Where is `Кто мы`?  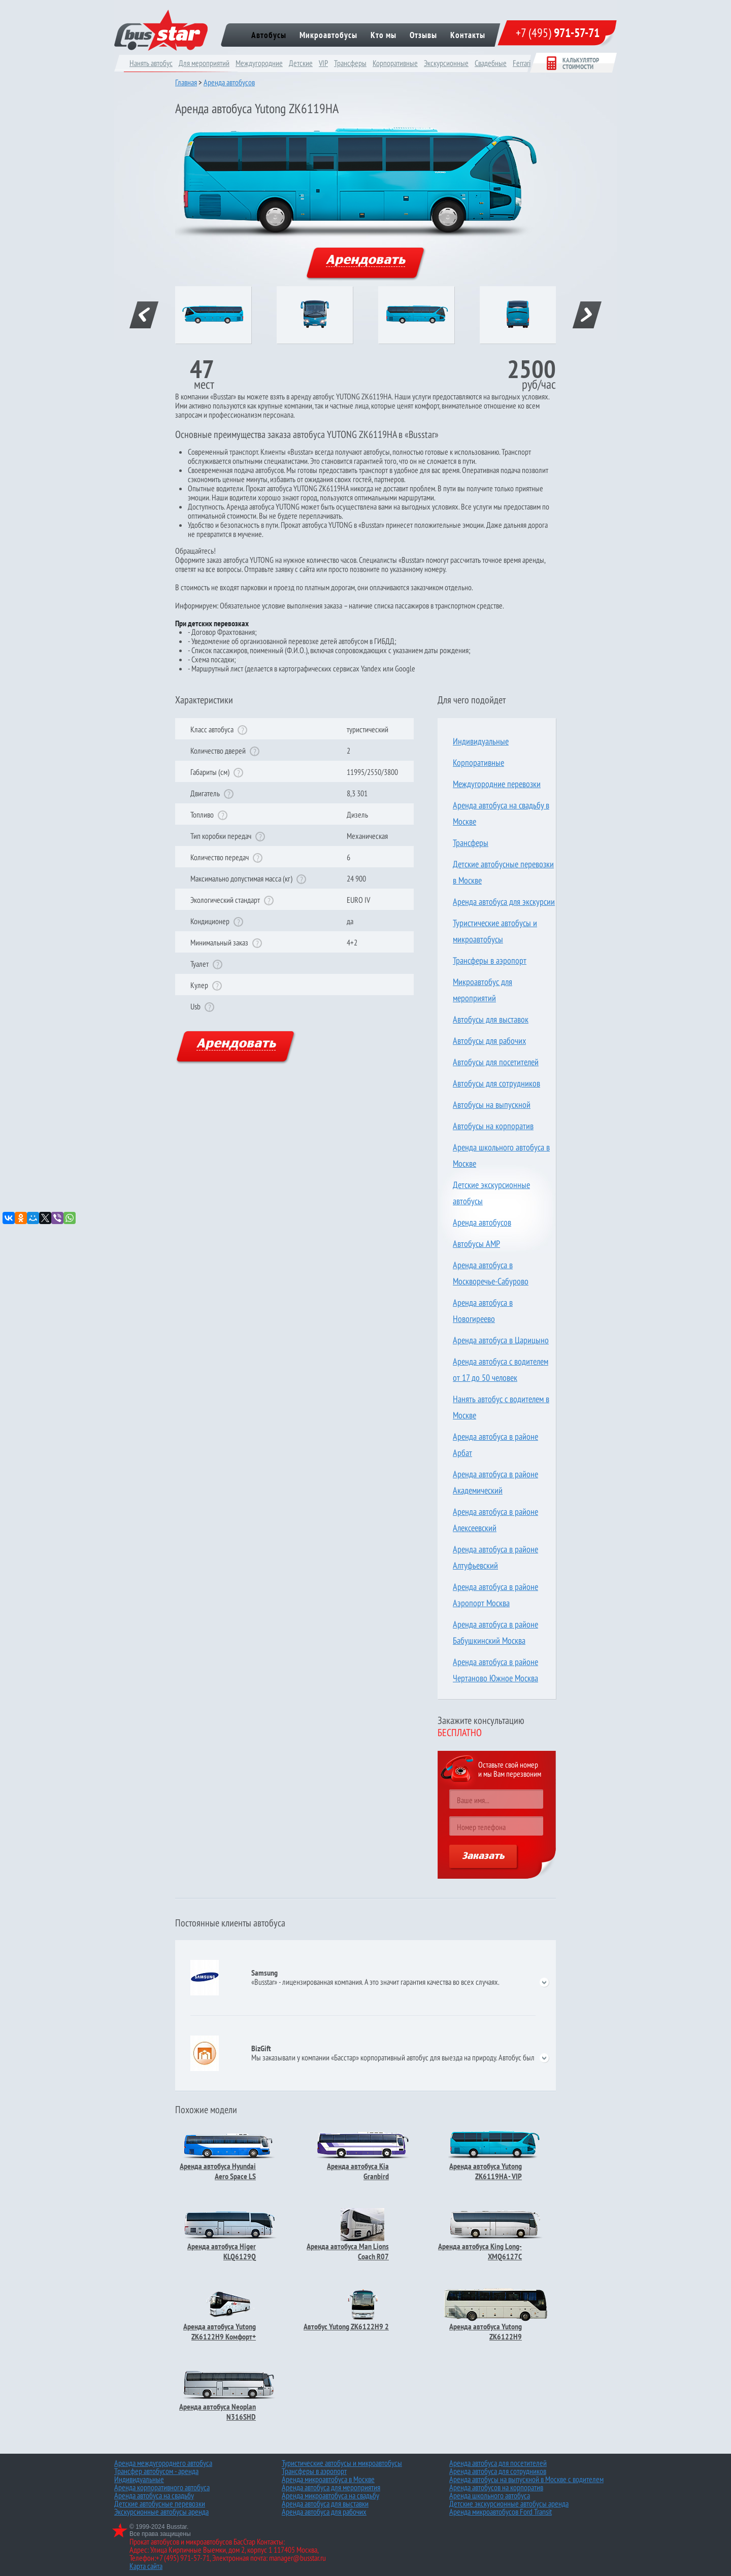
Кто мы is located at coordinates (383, 35).